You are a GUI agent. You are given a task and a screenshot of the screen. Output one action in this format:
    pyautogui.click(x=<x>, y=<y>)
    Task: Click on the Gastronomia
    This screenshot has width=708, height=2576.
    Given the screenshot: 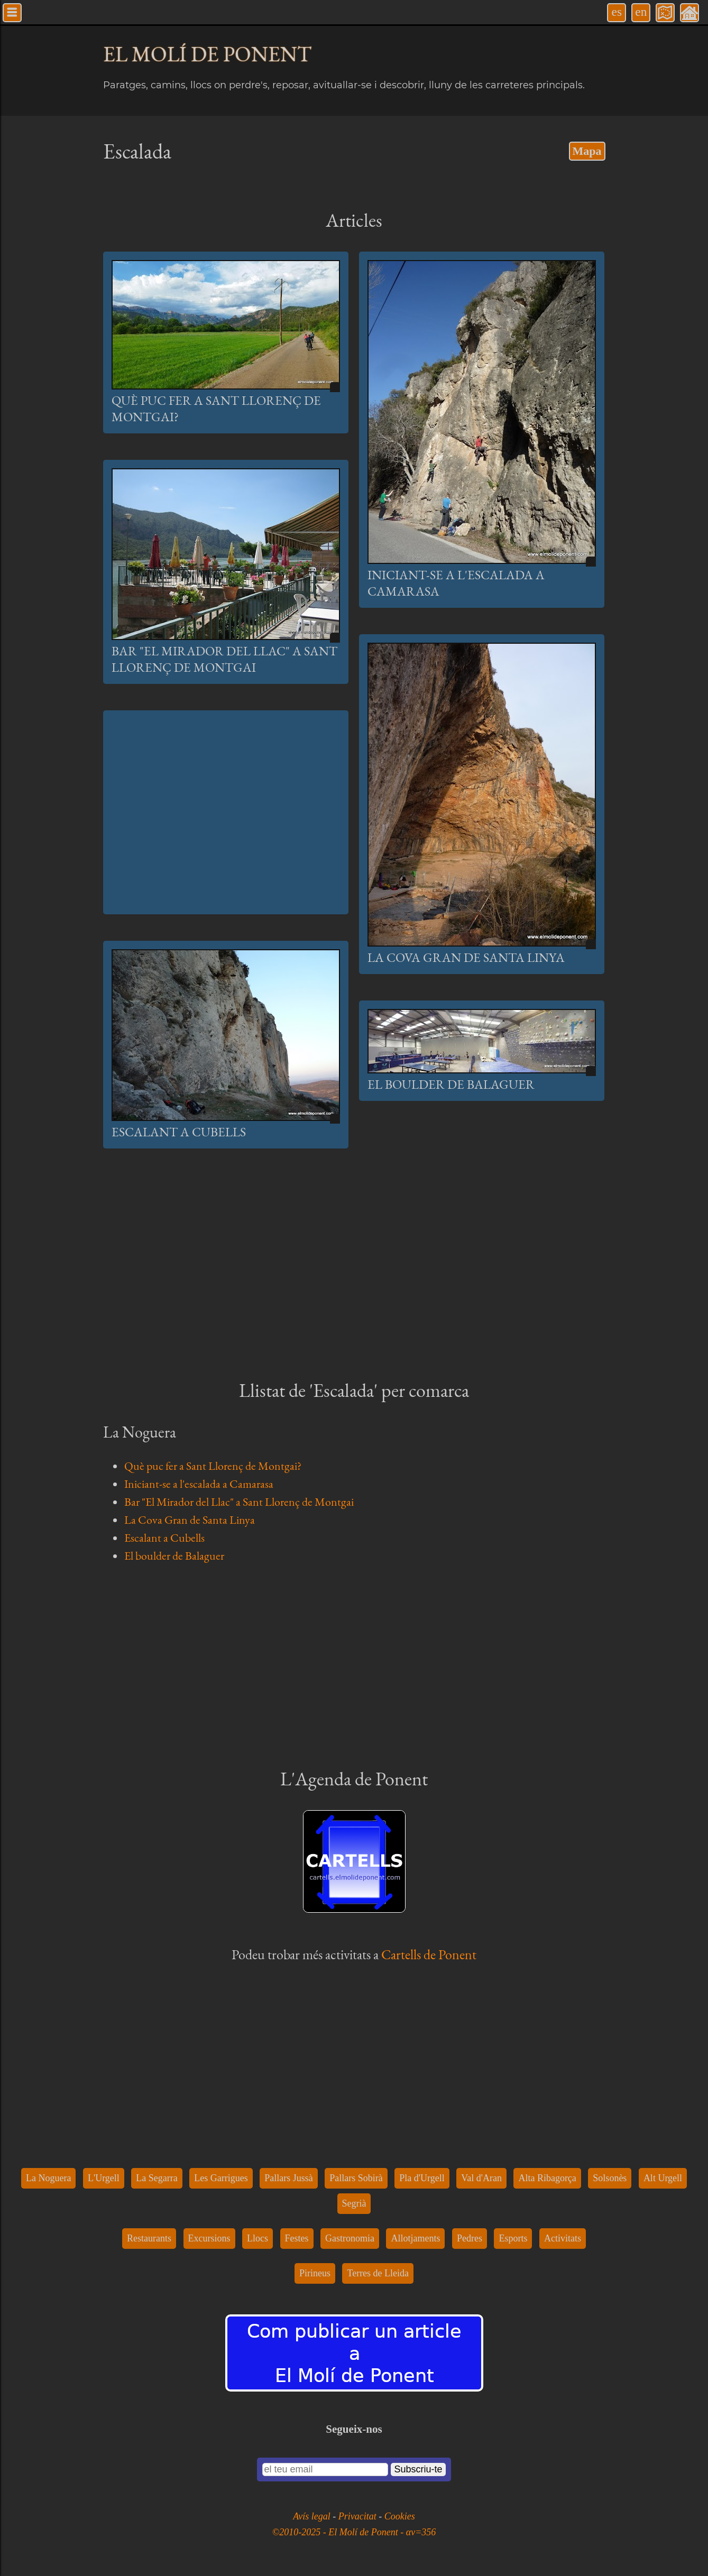 What is the action you would take?
    pyautogui.click(x=349, y=2238)
    